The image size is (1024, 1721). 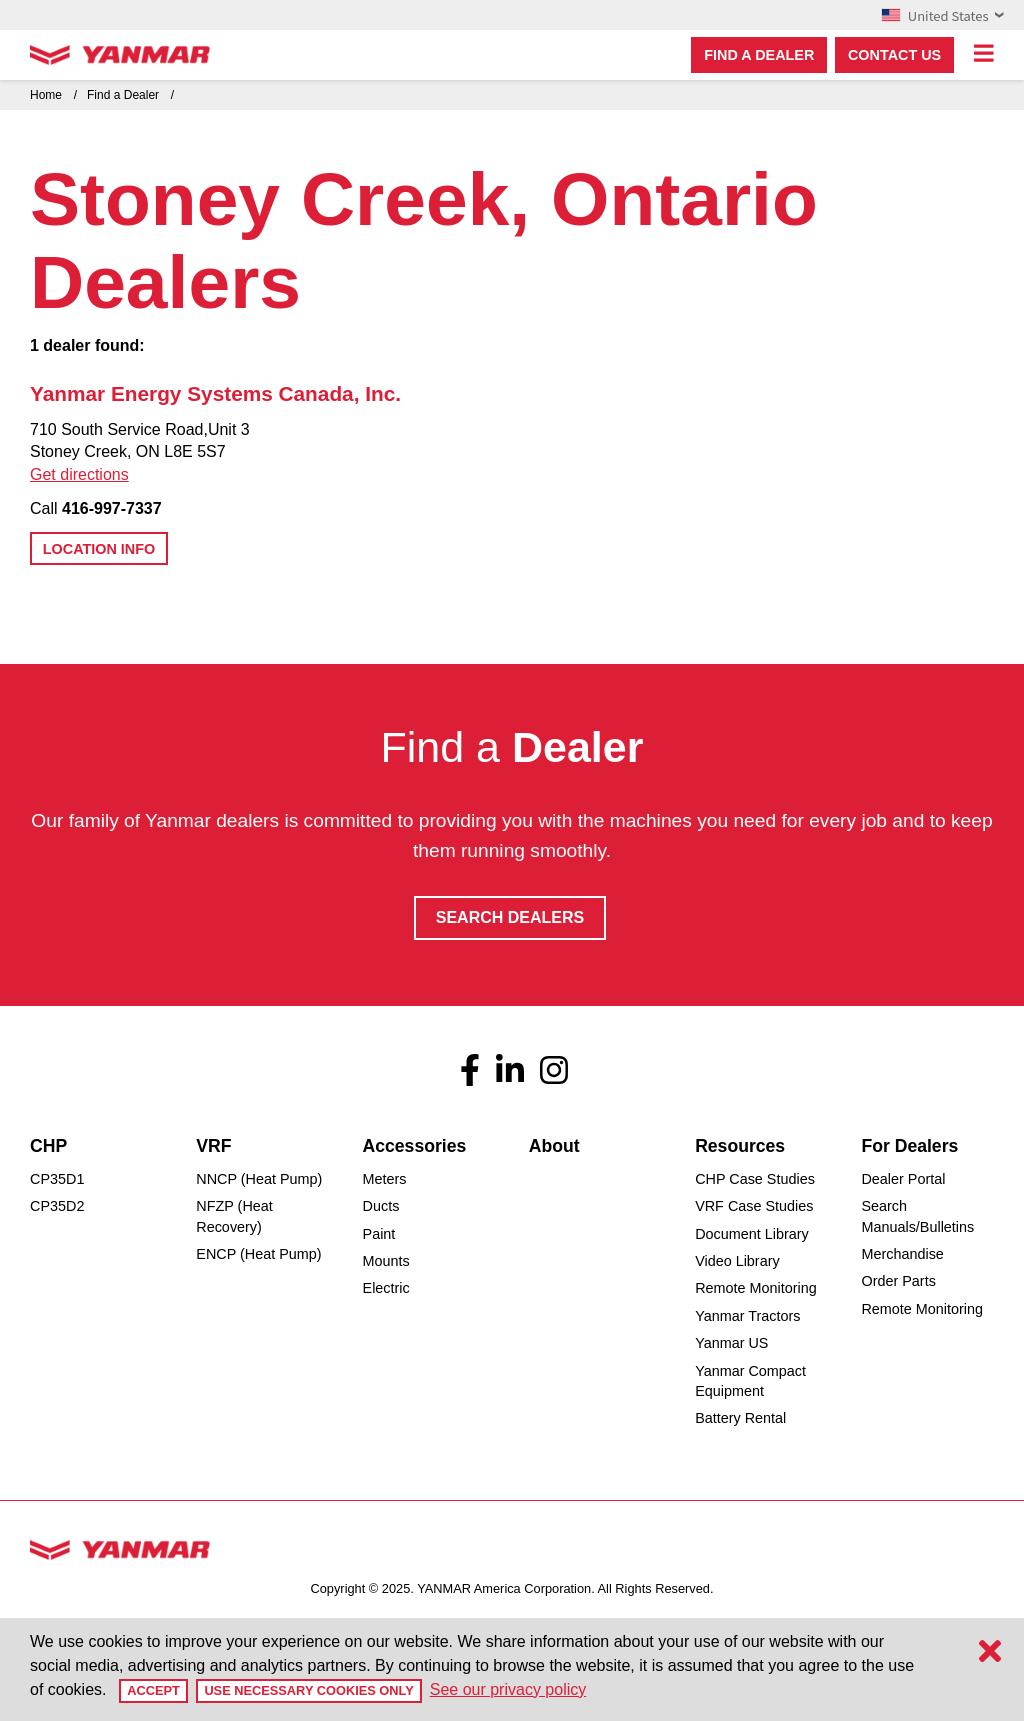 I want to click on VRF, so click(x=213, y=1146).